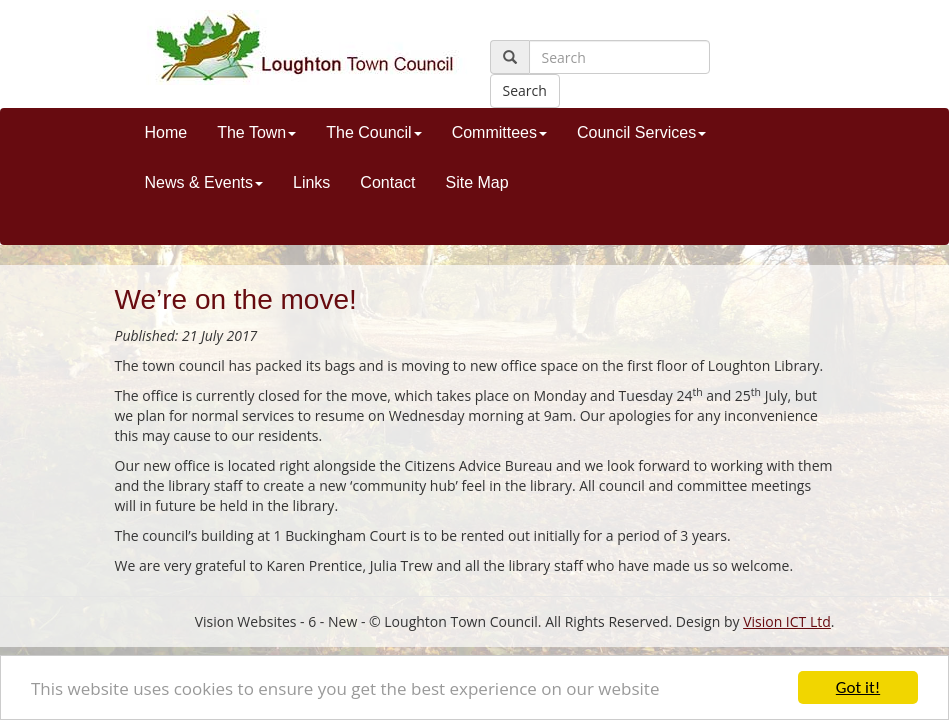 Image resolution: width=949 pixels, height=720 pixels. I want to click on Committees, so click(499, 132).